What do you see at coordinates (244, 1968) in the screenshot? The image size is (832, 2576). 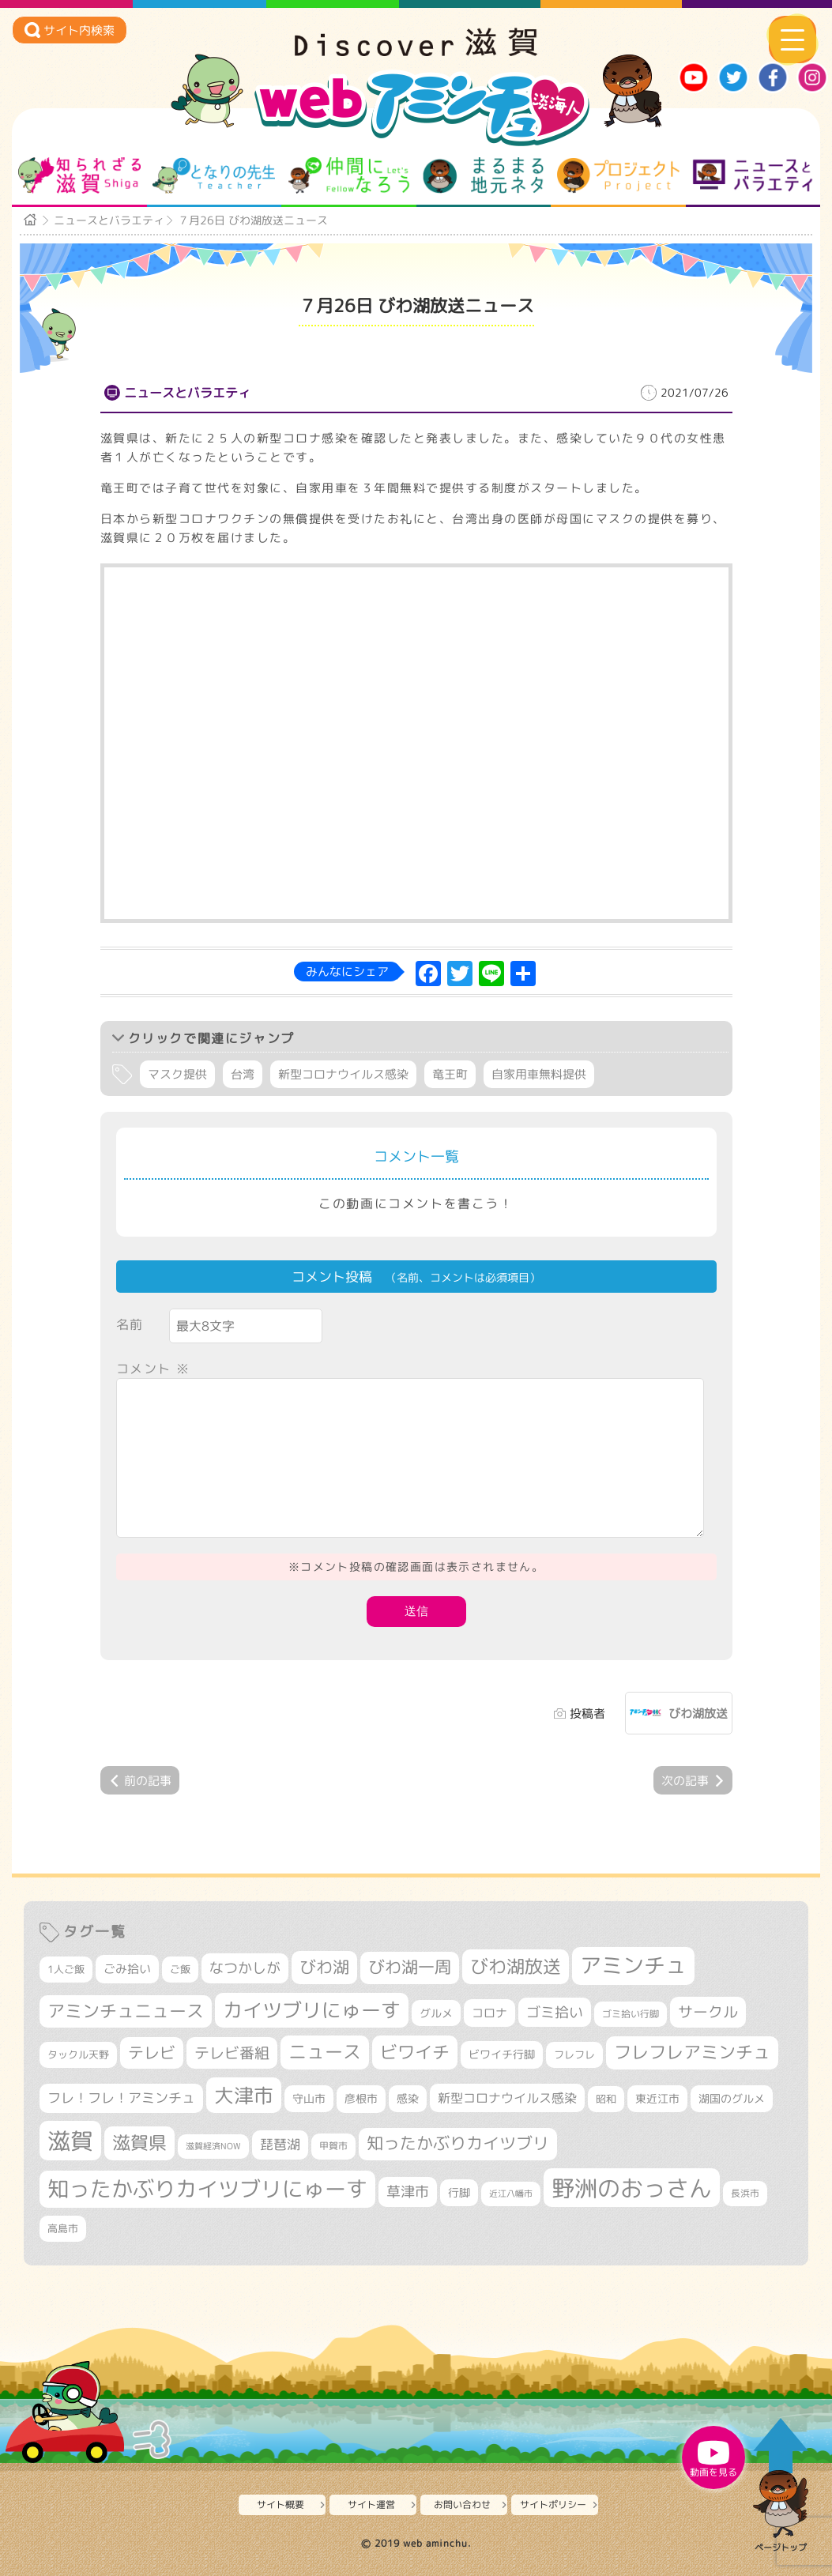 I see `なつかしが [なつかしが (497個の項目)]` at bounding box center [244, 1968].